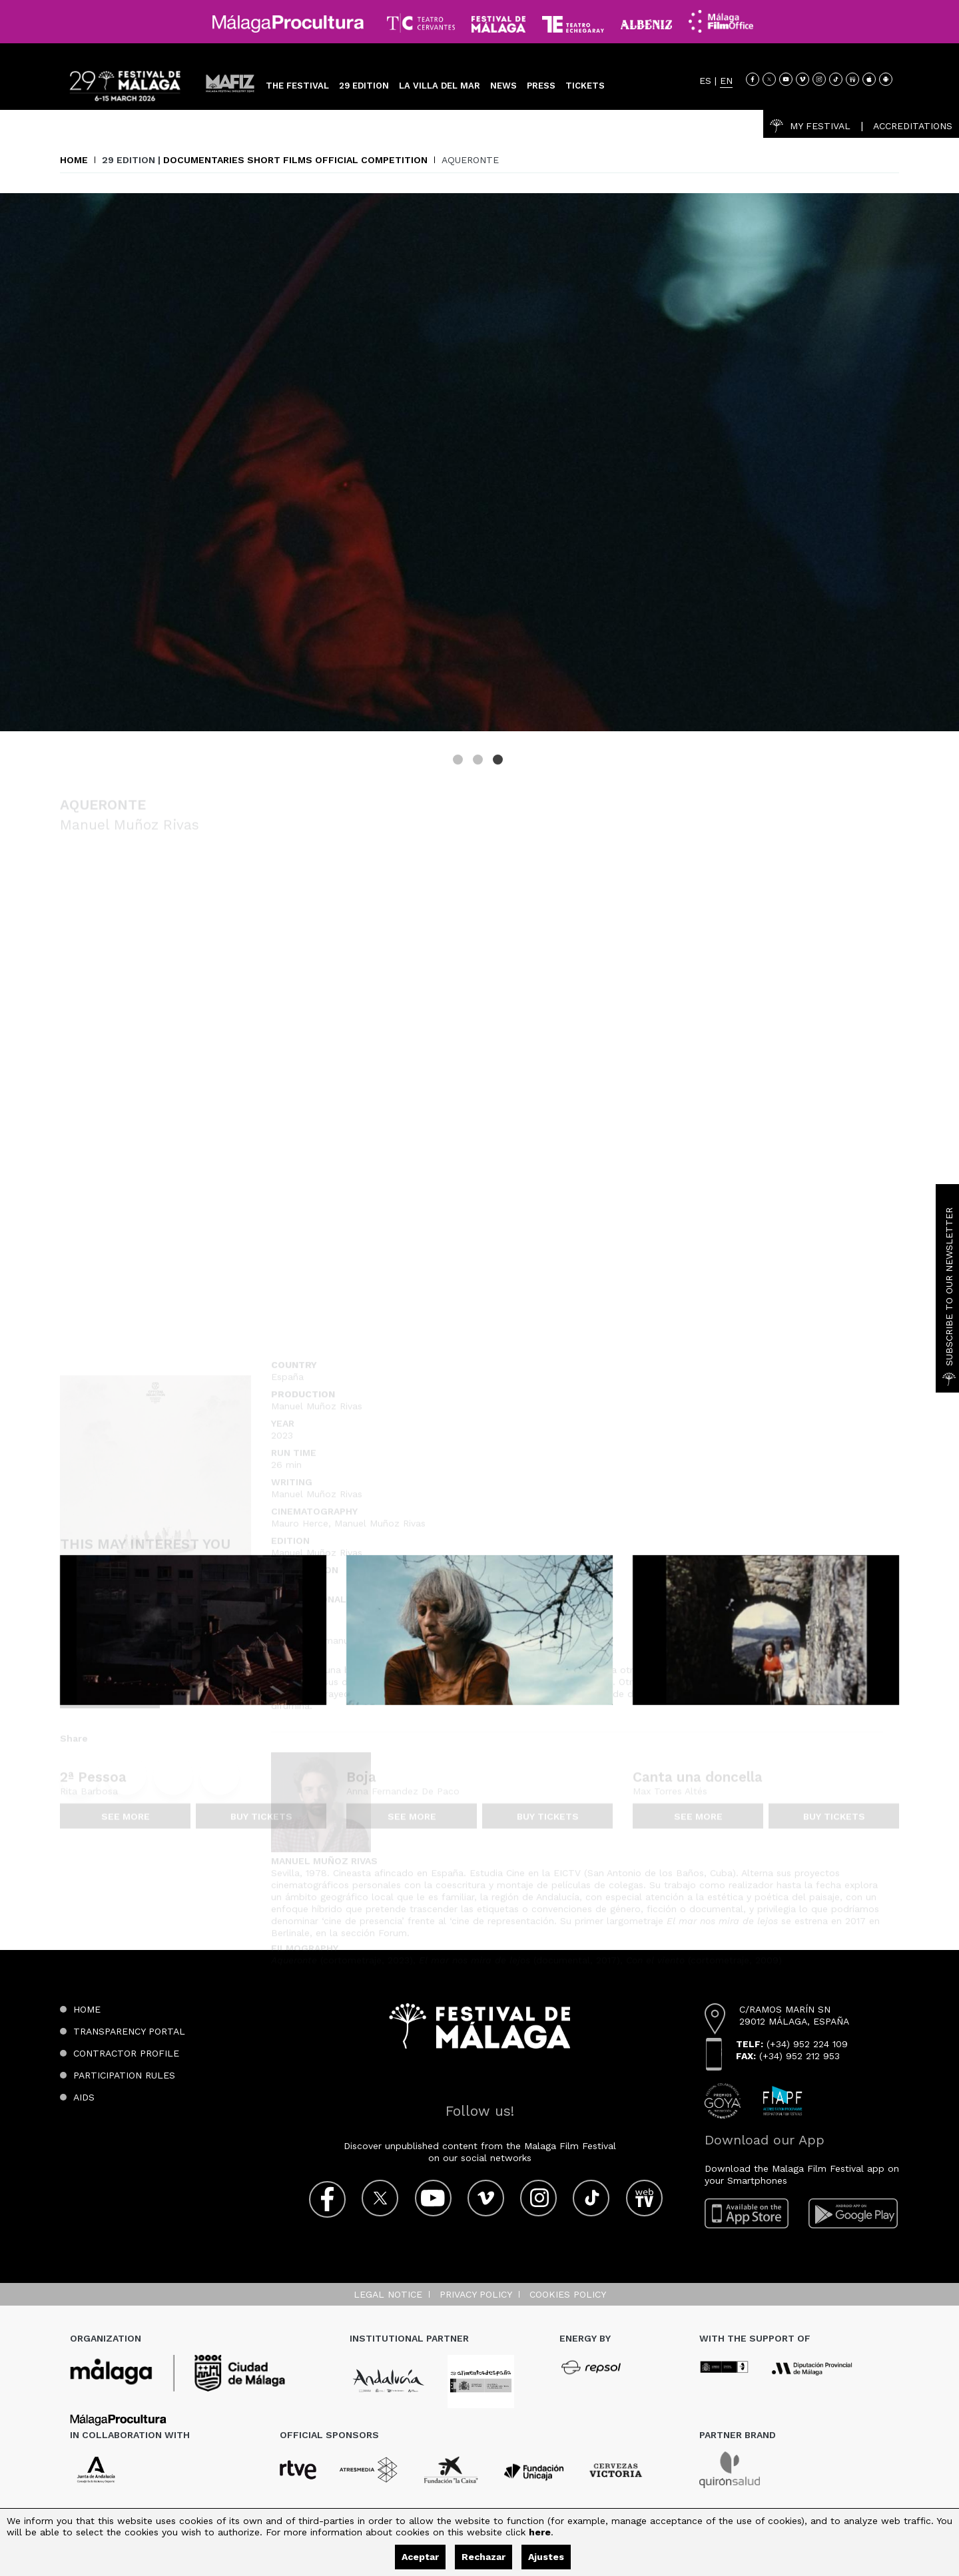 The height and width of the screenshot is (2576, 959). Describe the element at coordinates (420, 2556) in the screenshot. I see `Aceptar` at that location.